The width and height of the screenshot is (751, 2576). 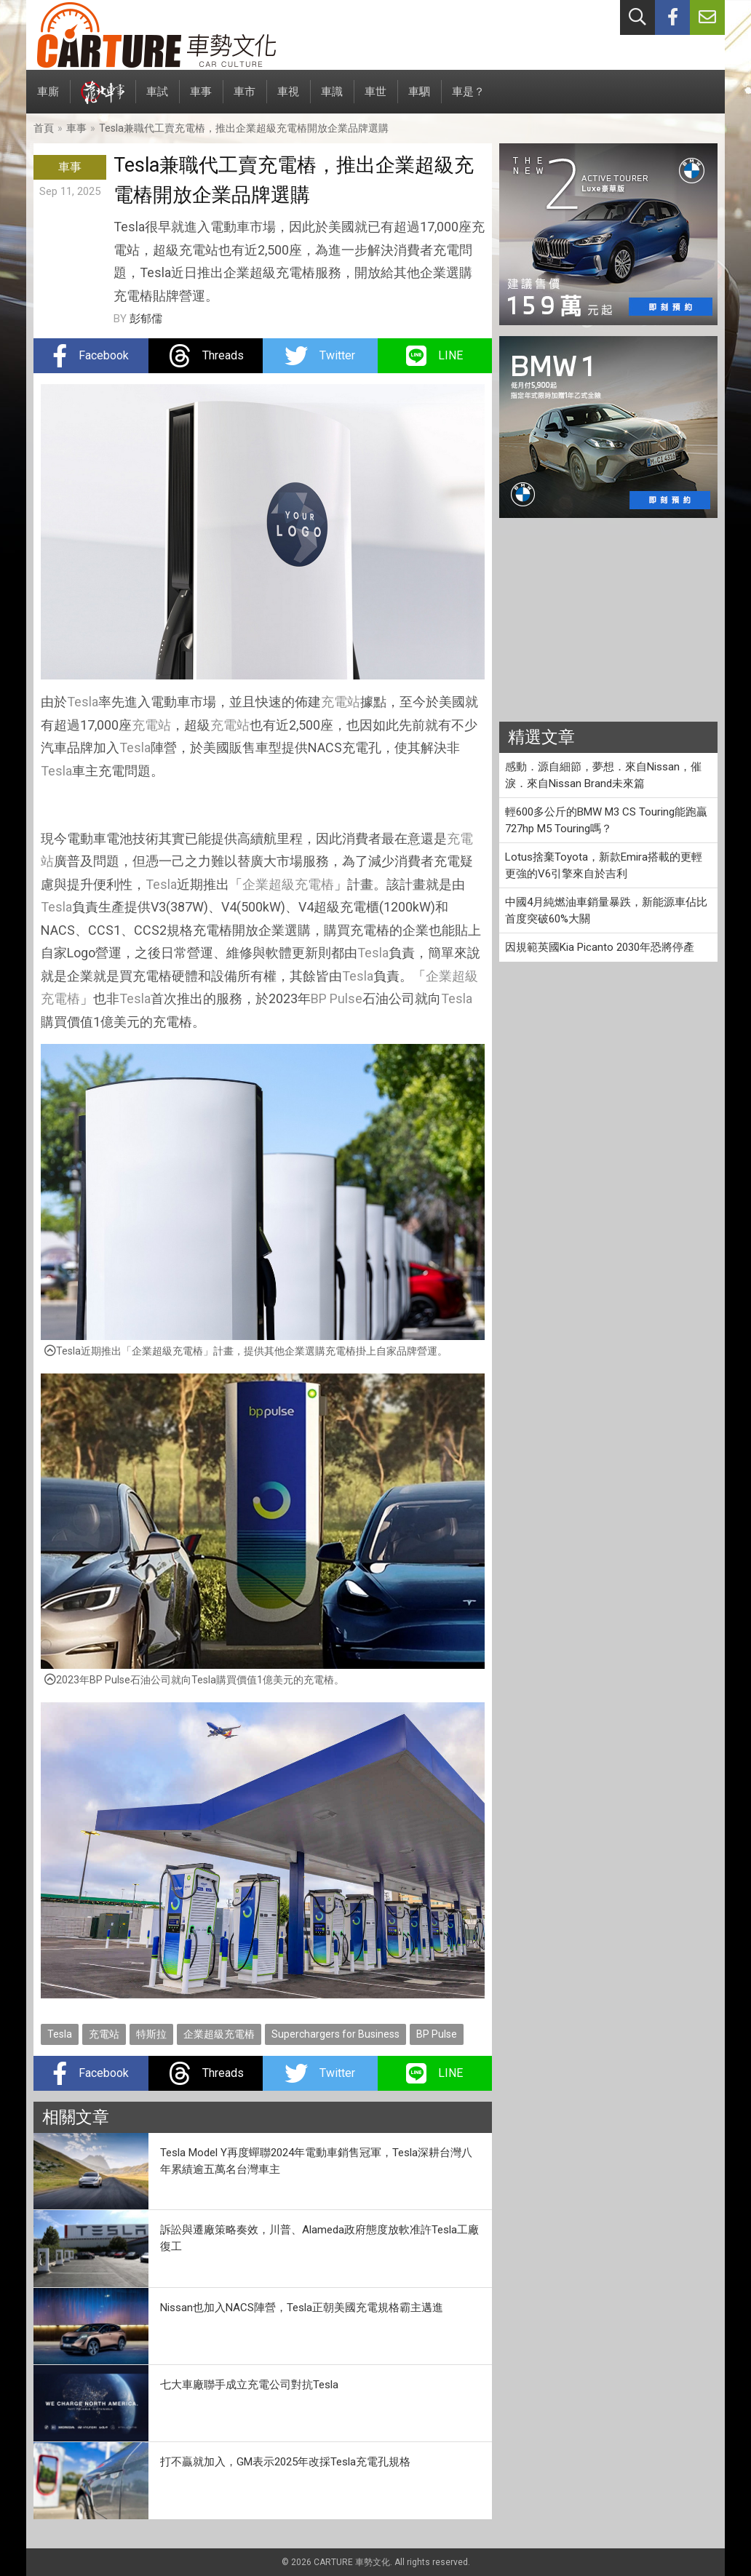 I want to click on Lotus捨棄Toyota，新款Emira搭載的更輕更強的V6引擎來自於吉利, so click(x=603, y=865).